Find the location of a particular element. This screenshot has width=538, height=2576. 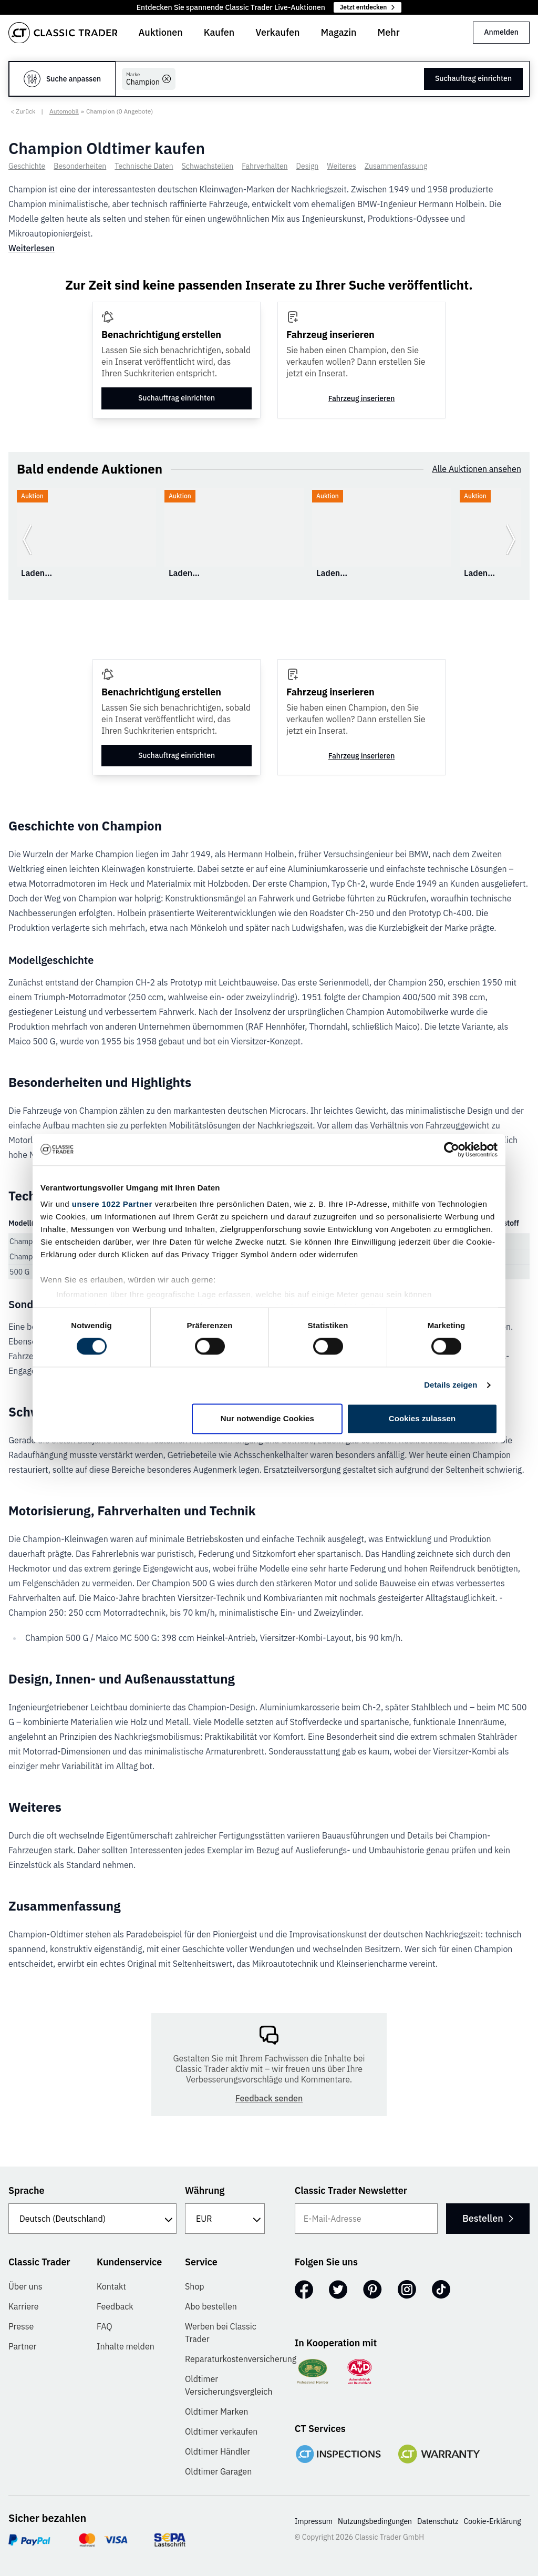

Weiteres is located at coordinates (341, 166).